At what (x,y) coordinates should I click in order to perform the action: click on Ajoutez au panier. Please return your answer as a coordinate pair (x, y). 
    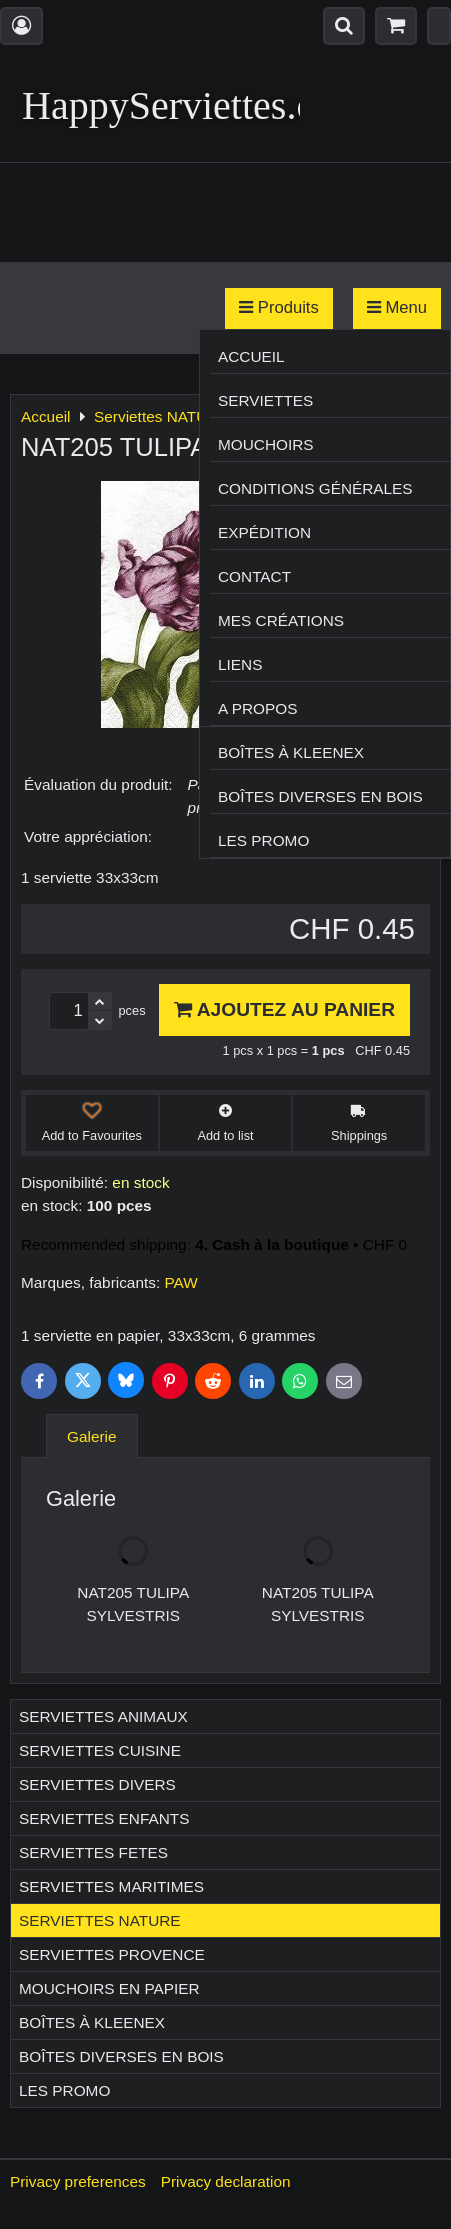
    Looking at the image, I should click on (284, 1009).